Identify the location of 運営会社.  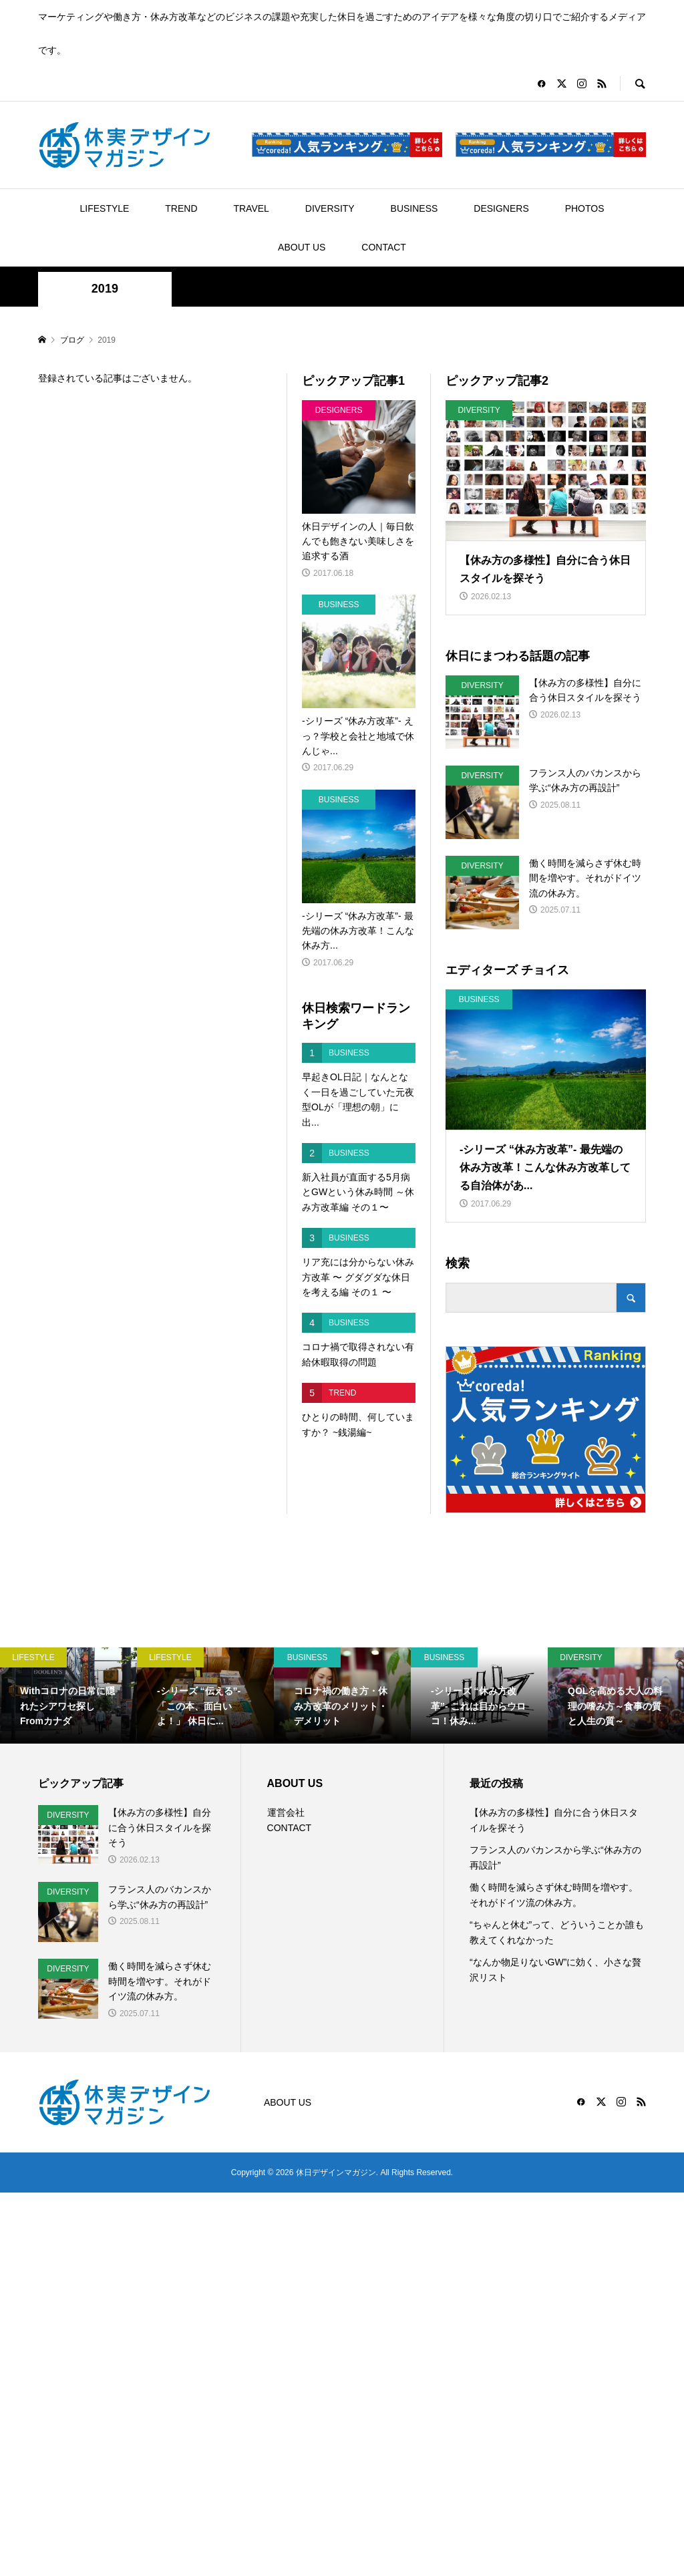
(286, 1812).